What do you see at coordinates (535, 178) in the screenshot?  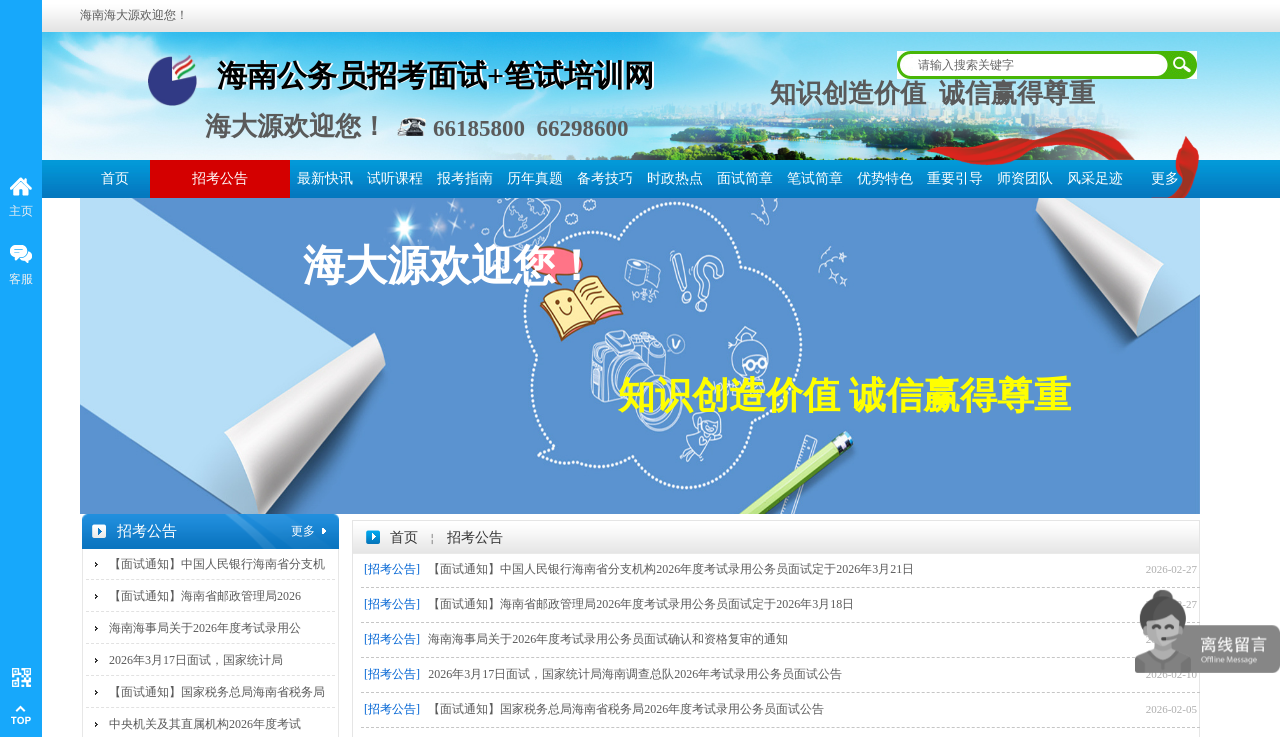 I see `历年真题` at bounding box center [535, 178].